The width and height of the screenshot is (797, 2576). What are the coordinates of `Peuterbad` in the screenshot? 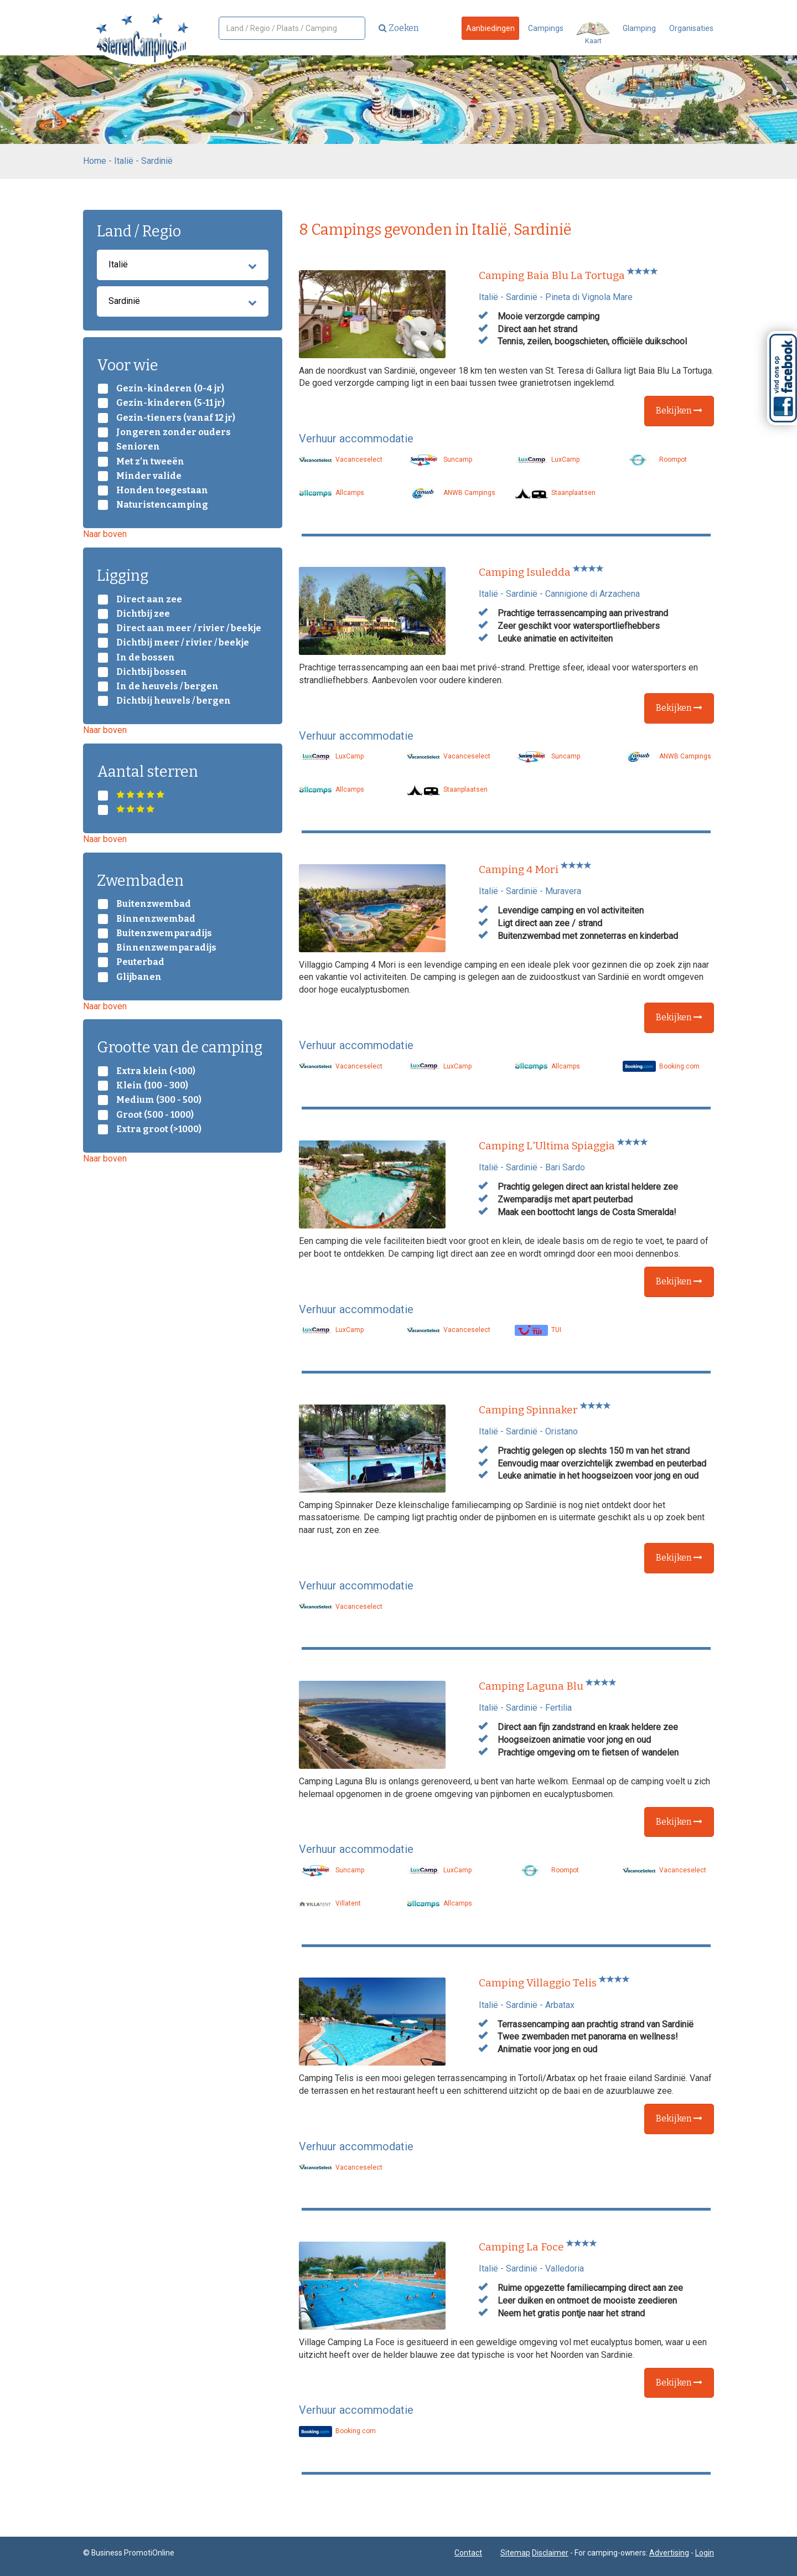 It's located at (140, 962).